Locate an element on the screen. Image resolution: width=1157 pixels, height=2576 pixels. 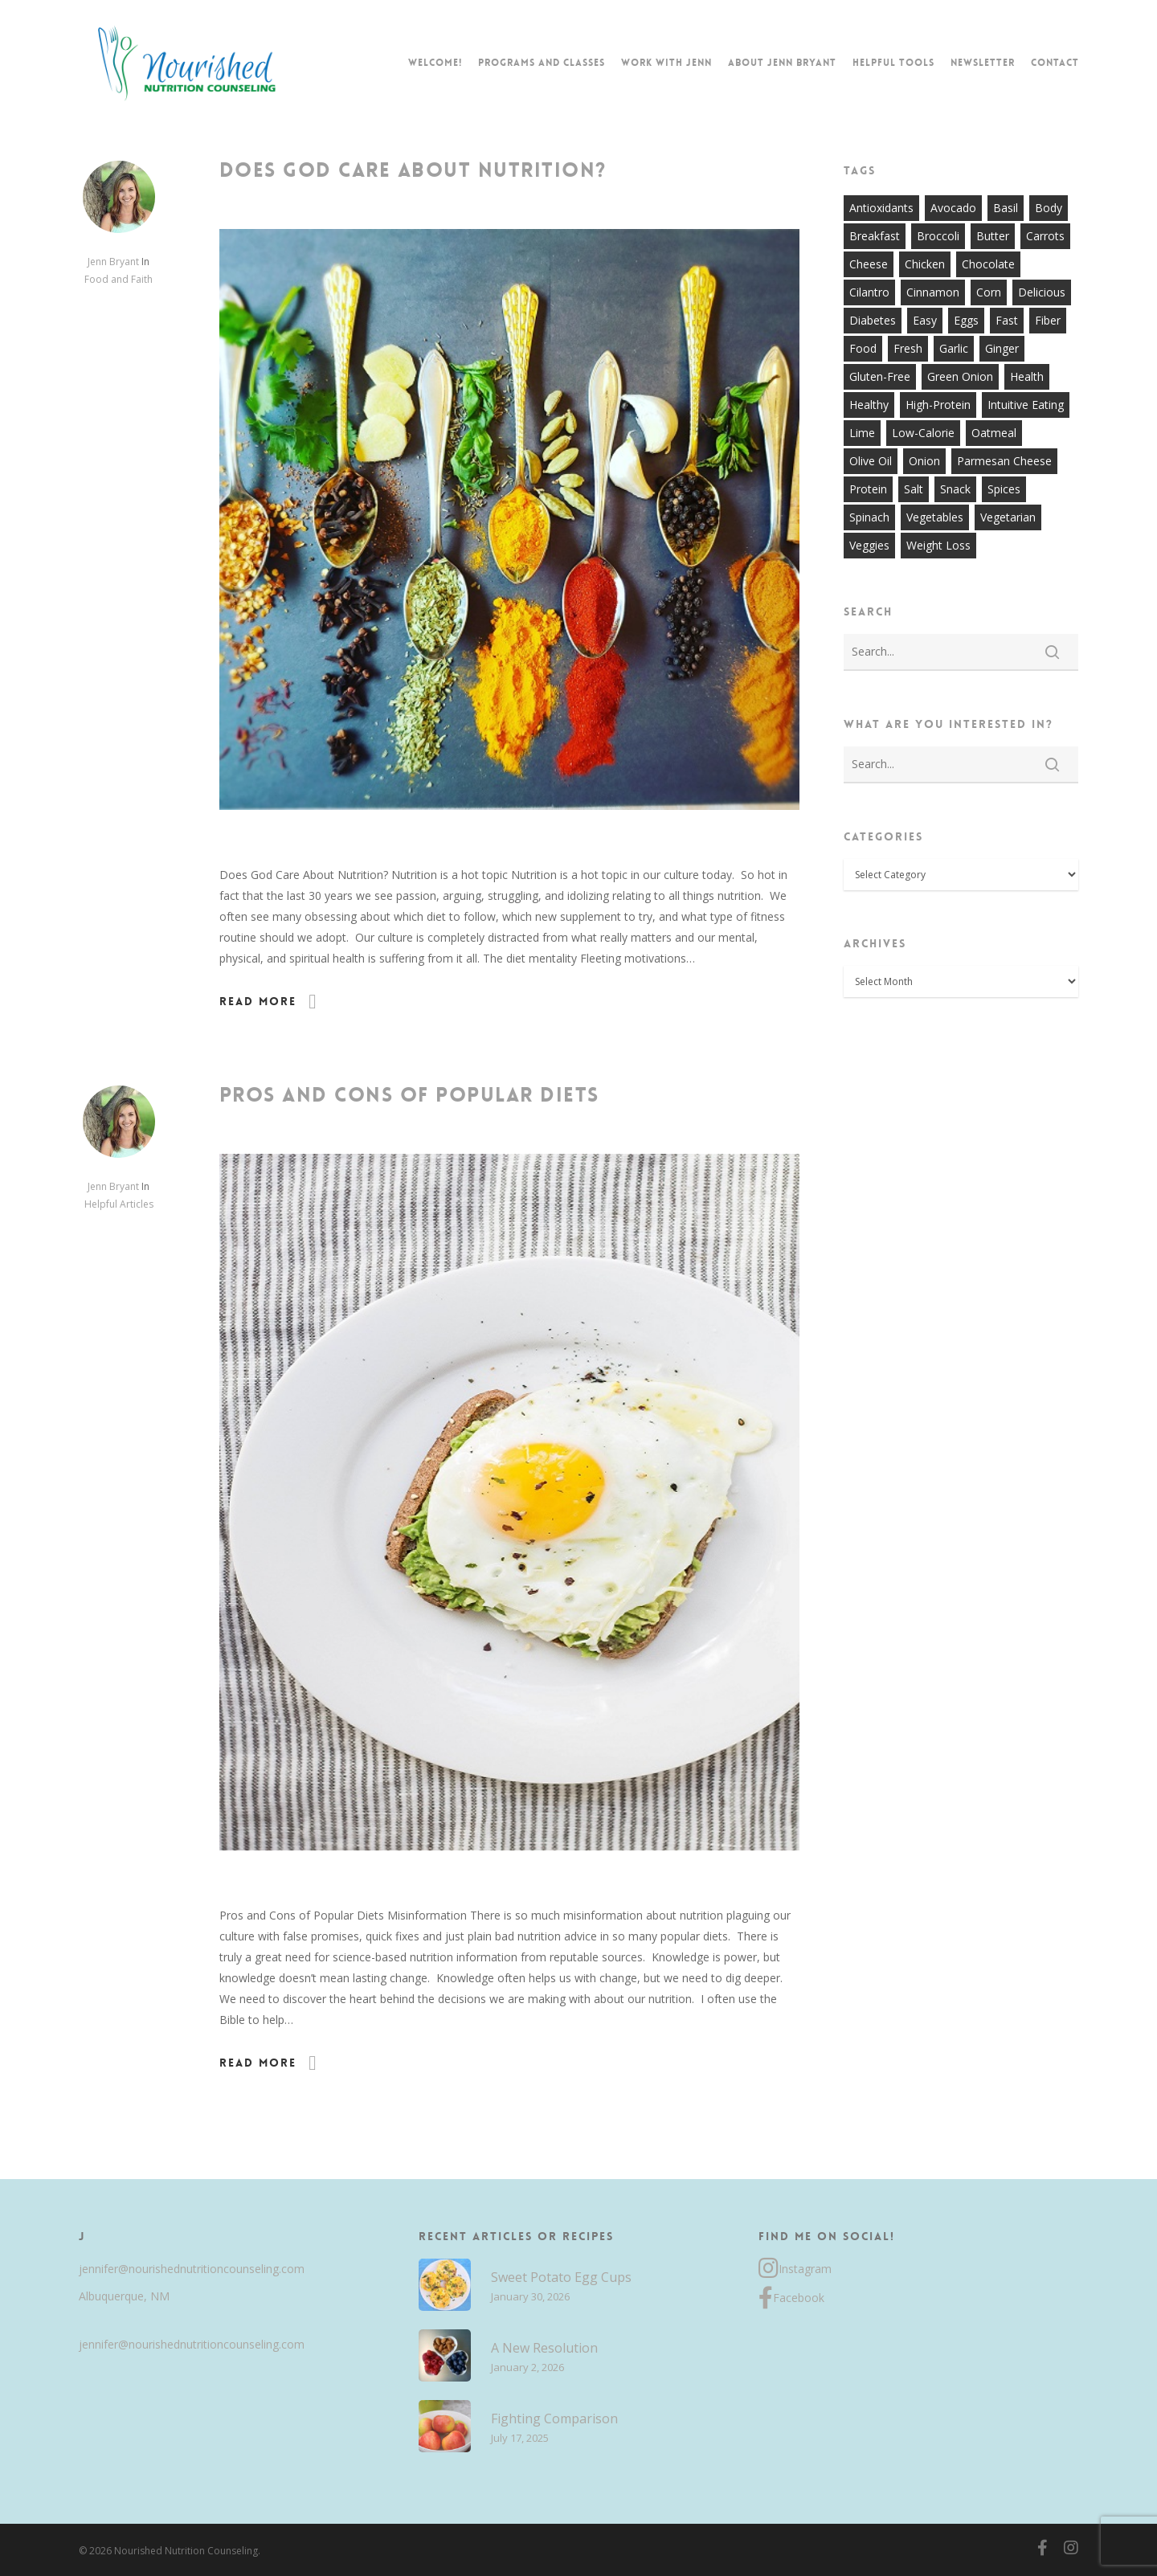
low-calorie [low-calorie (8 items)] is located at coordinates (923, 432).